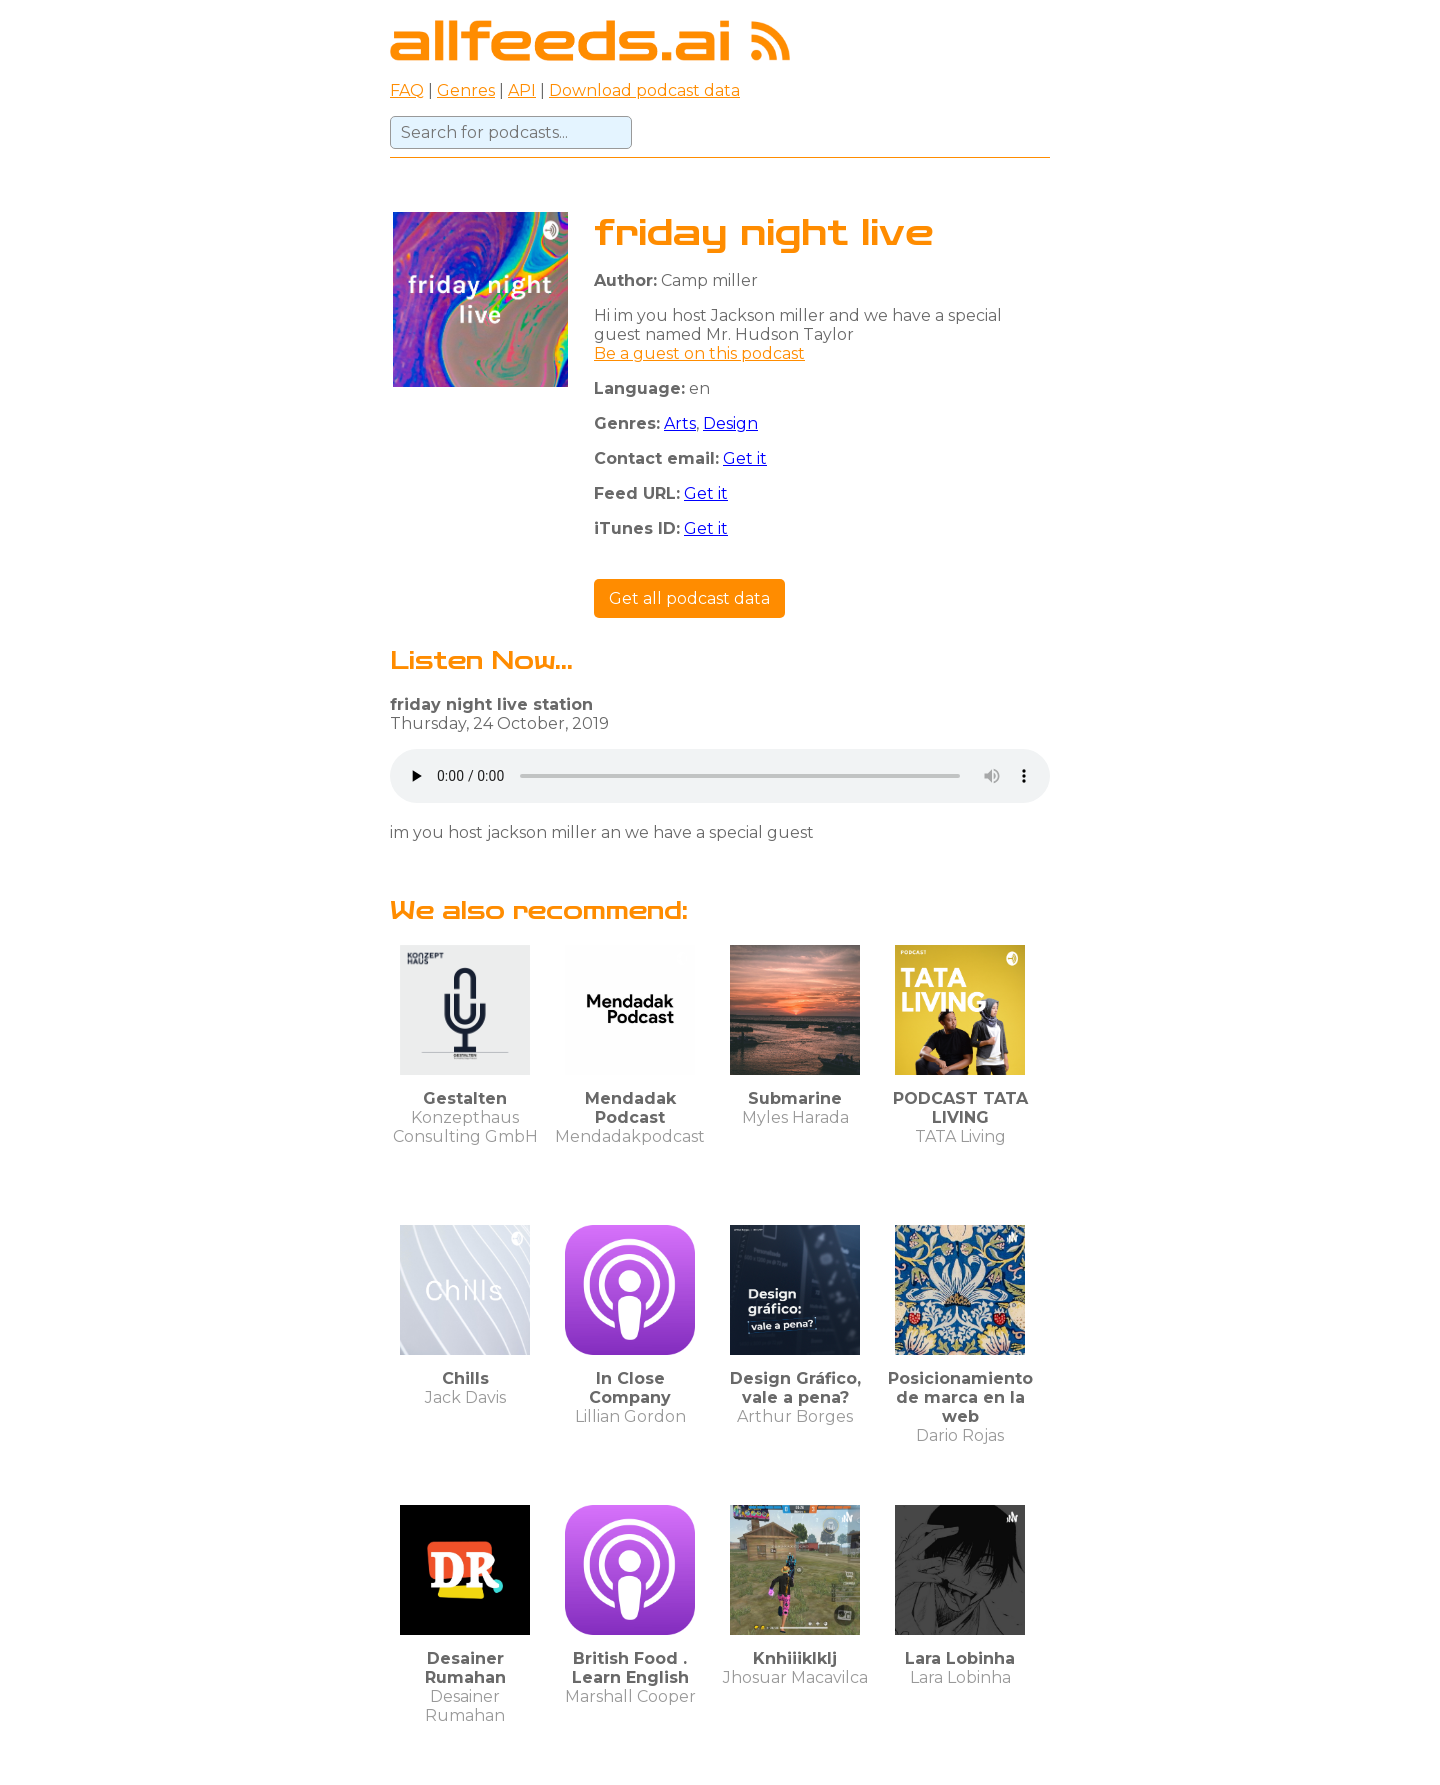  Describe the element at coordinates (644, 90) in the screenshot. I see `Download podcast data` at that location.